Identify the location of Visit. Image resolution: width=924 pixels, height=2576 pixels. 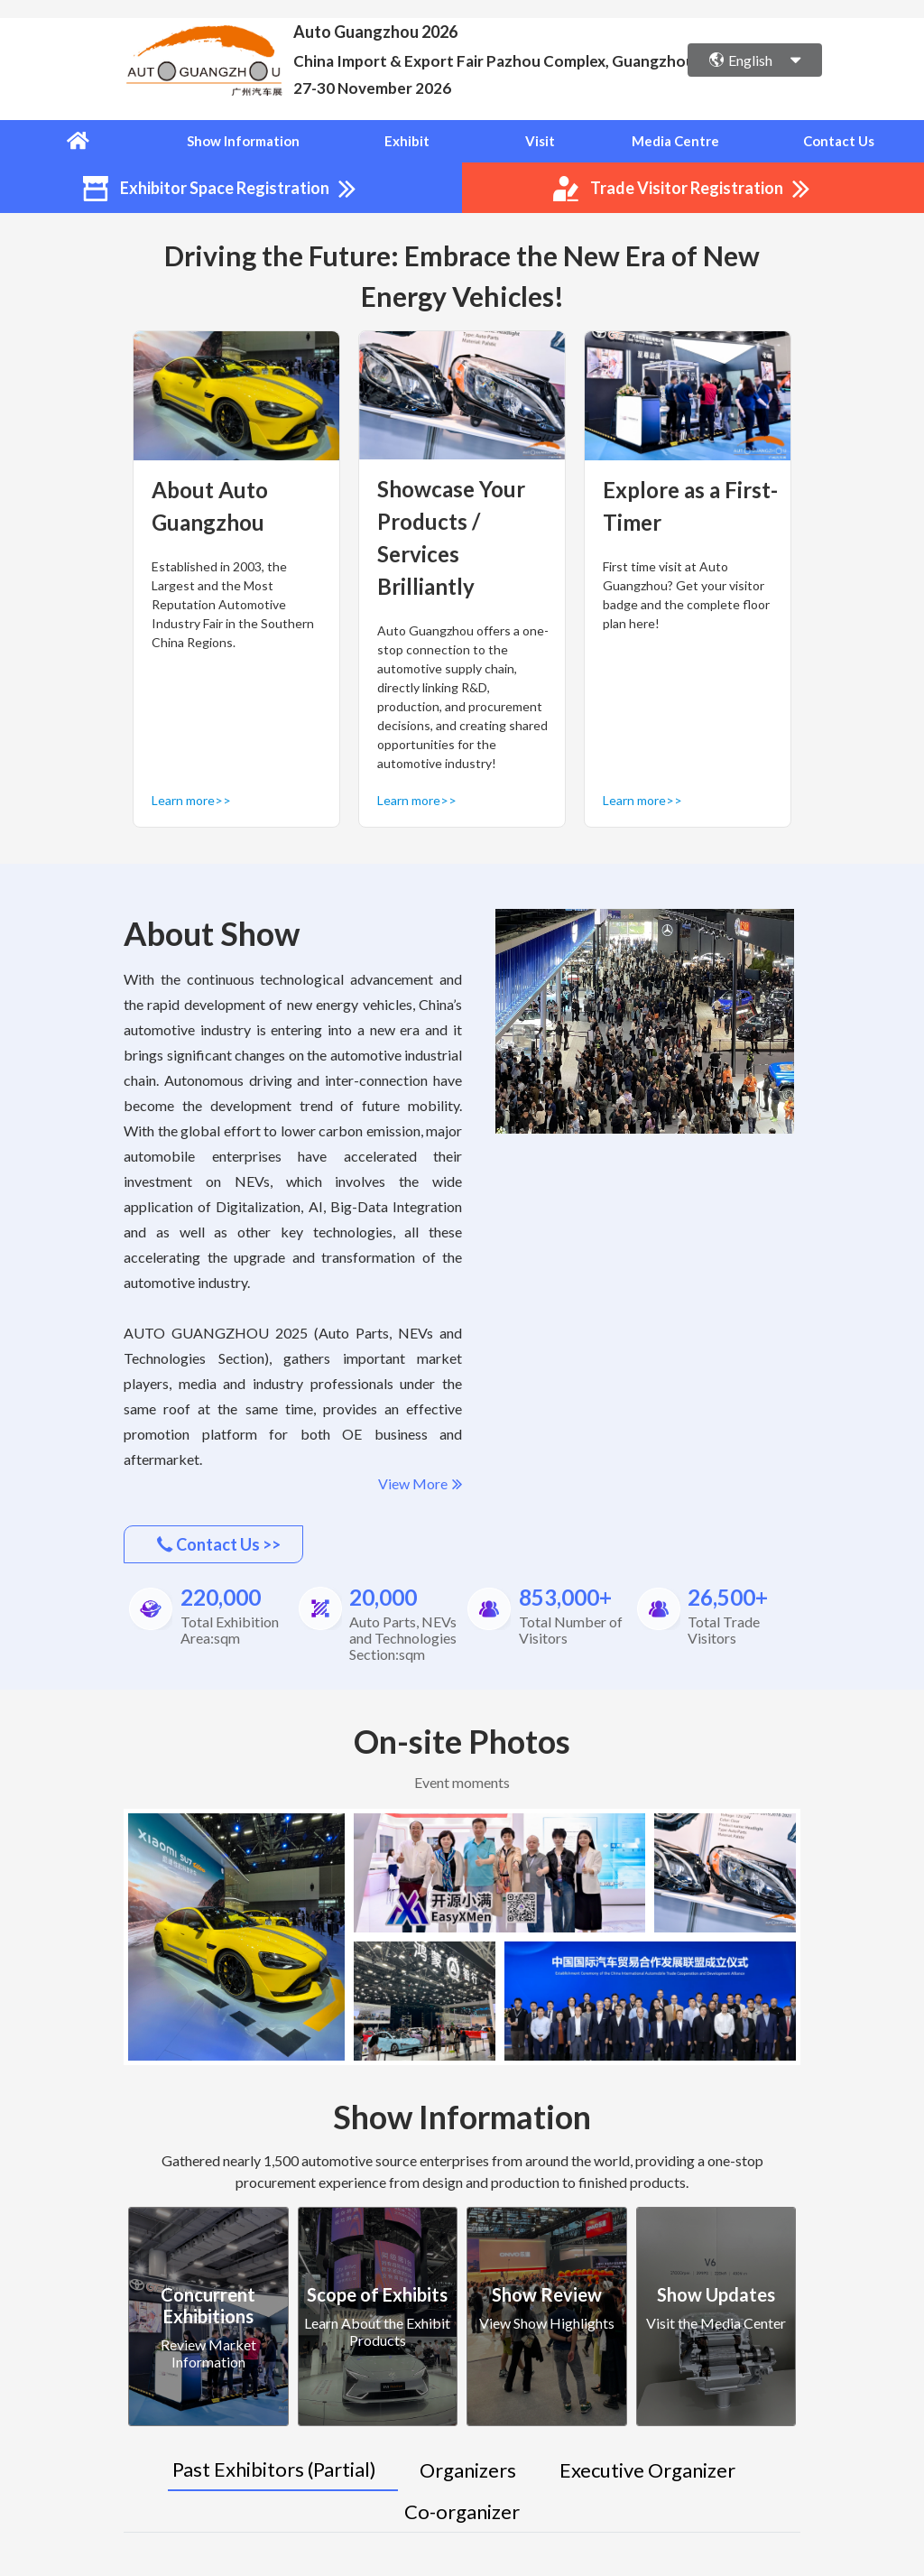
(544, 141).